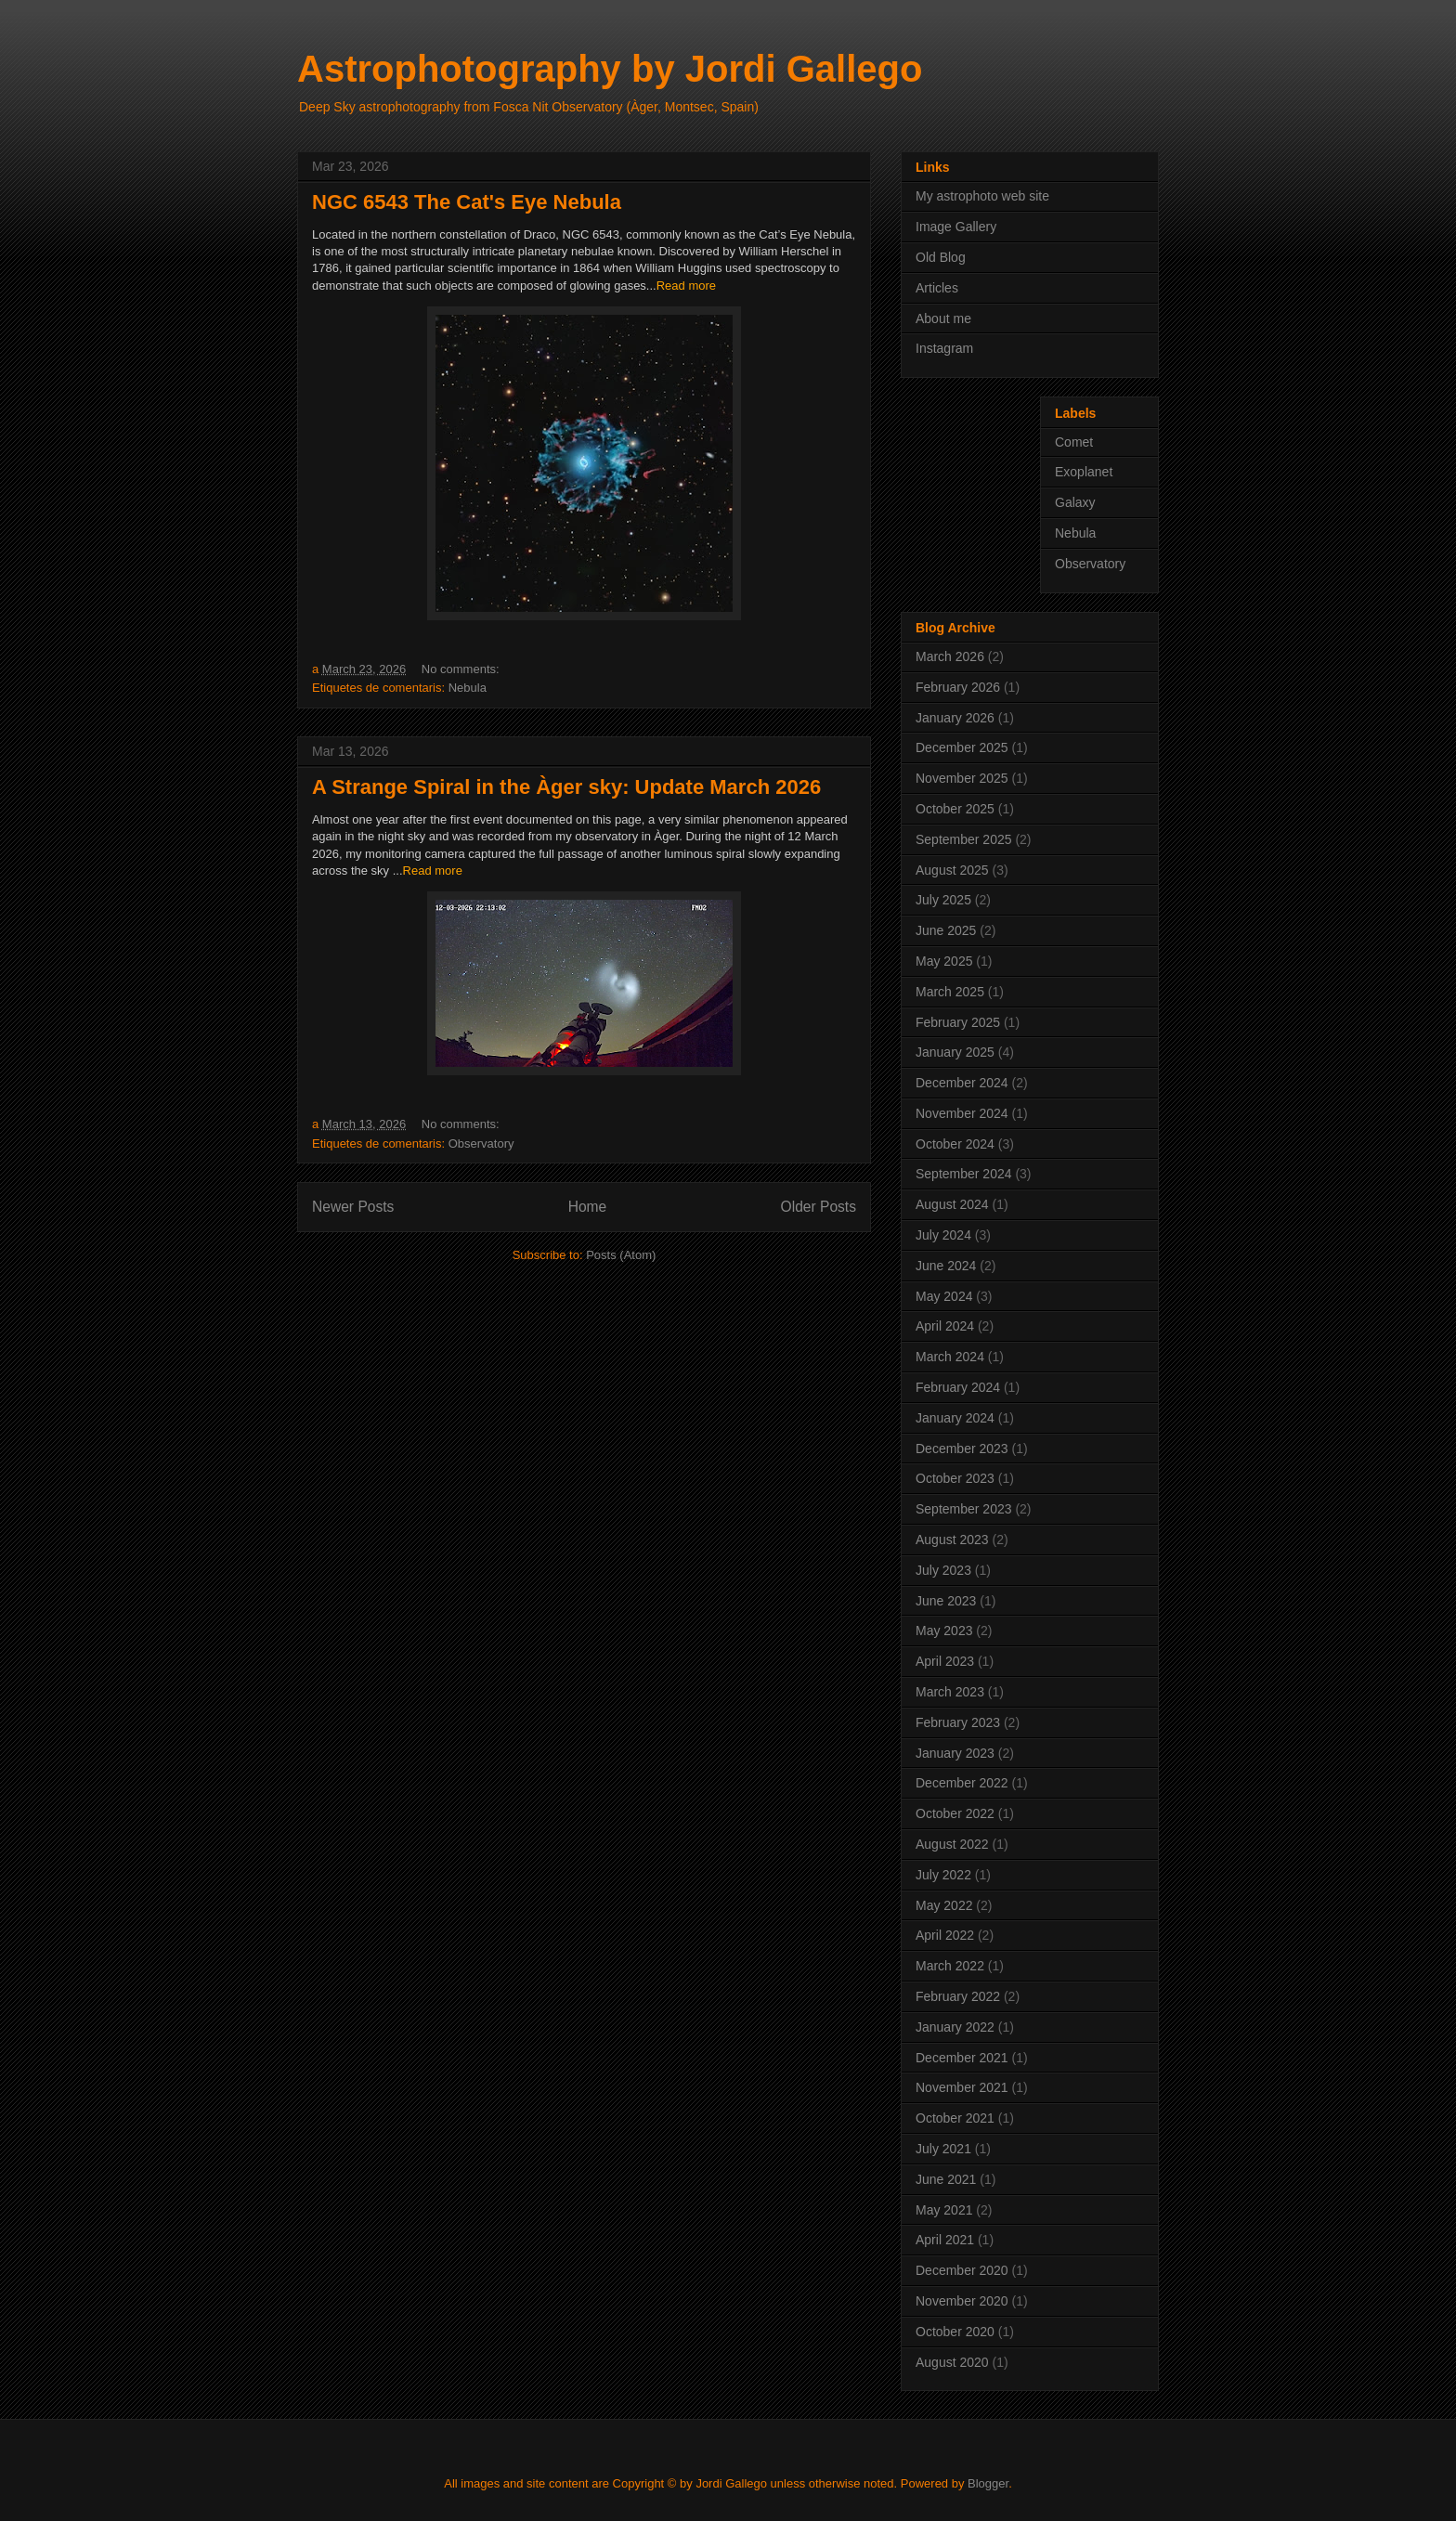 The height and width of the screenshot is (2521, 1456). I want to click on June 2023, so click(946, 1600).